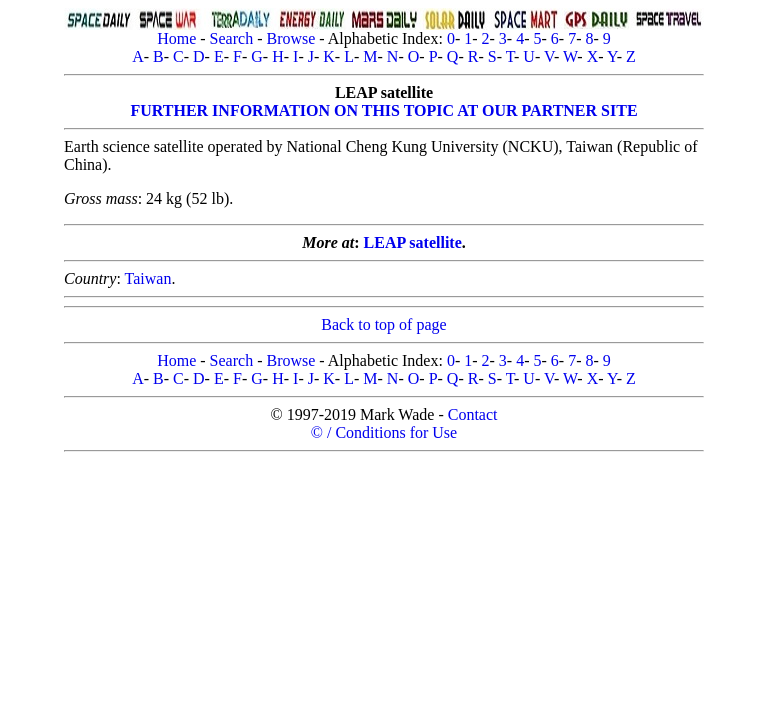 The width and height of the screenshot is (768, 720). Describe the element at coordinates (232, 38) in the screenshot. I see `Search` at that location.